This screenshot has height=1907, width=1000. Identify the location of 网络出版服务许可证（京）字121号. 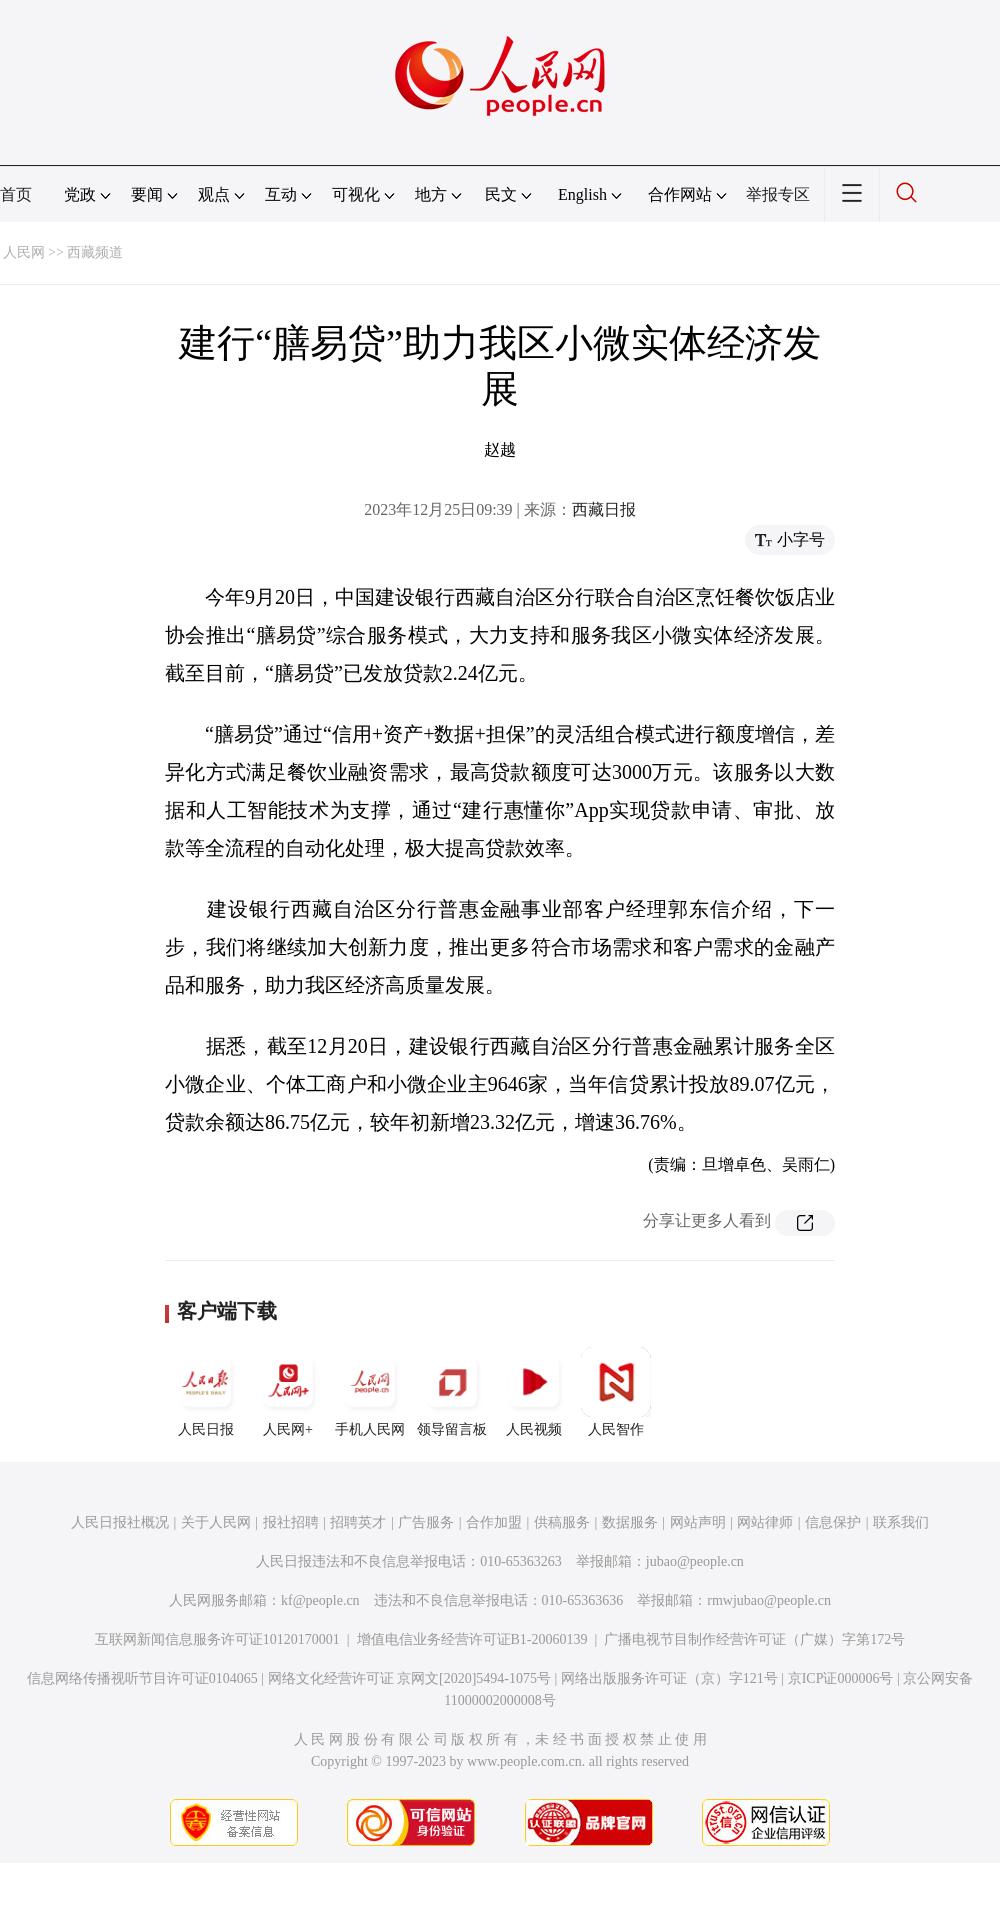
(669, 1678).